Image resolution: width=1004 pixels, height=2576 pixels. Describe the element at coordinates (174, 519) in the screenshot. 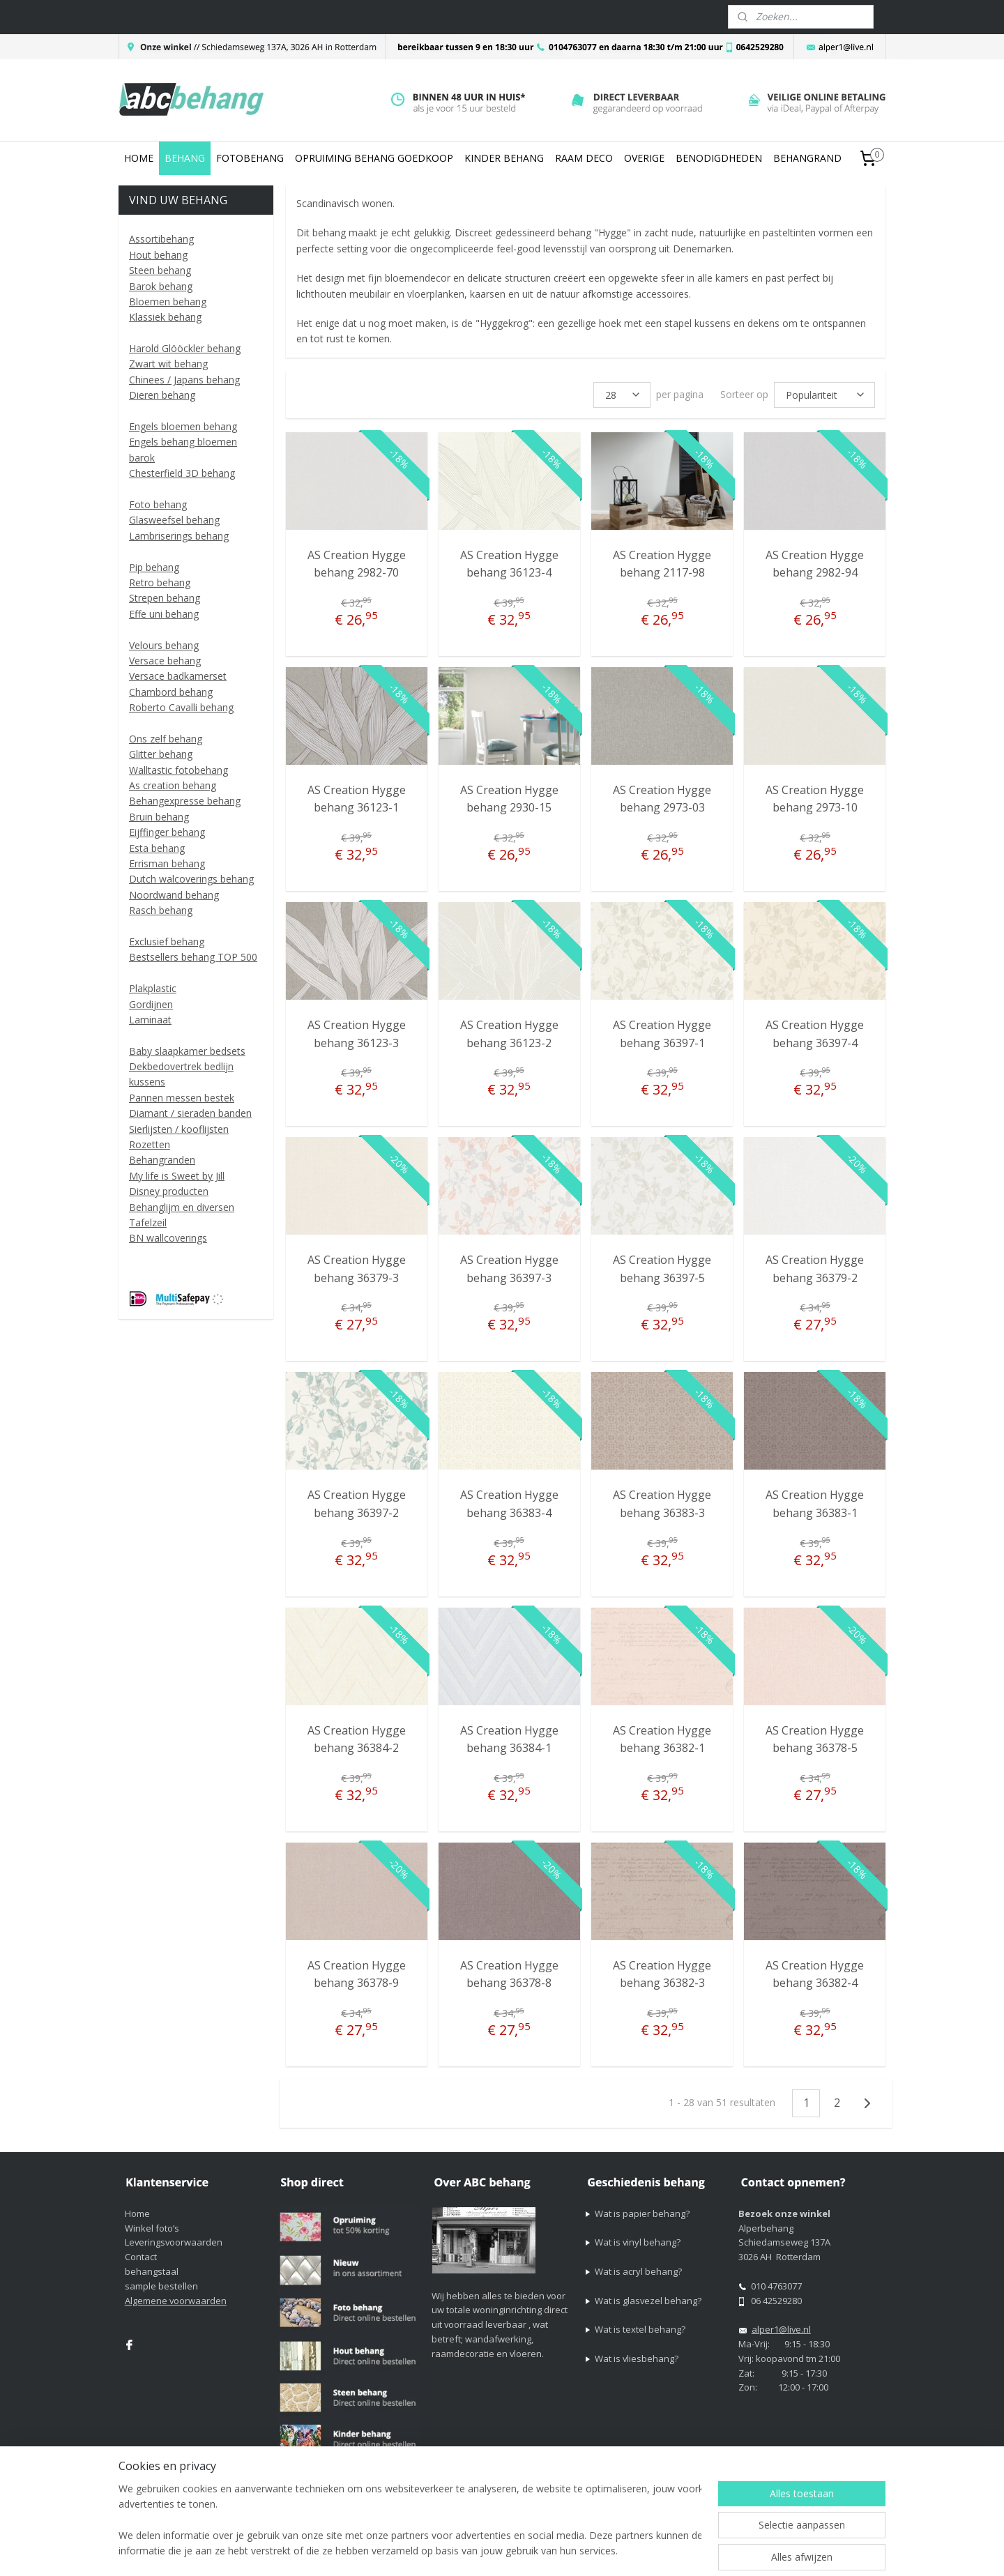

I see `Glasweefsel behang` at that location.